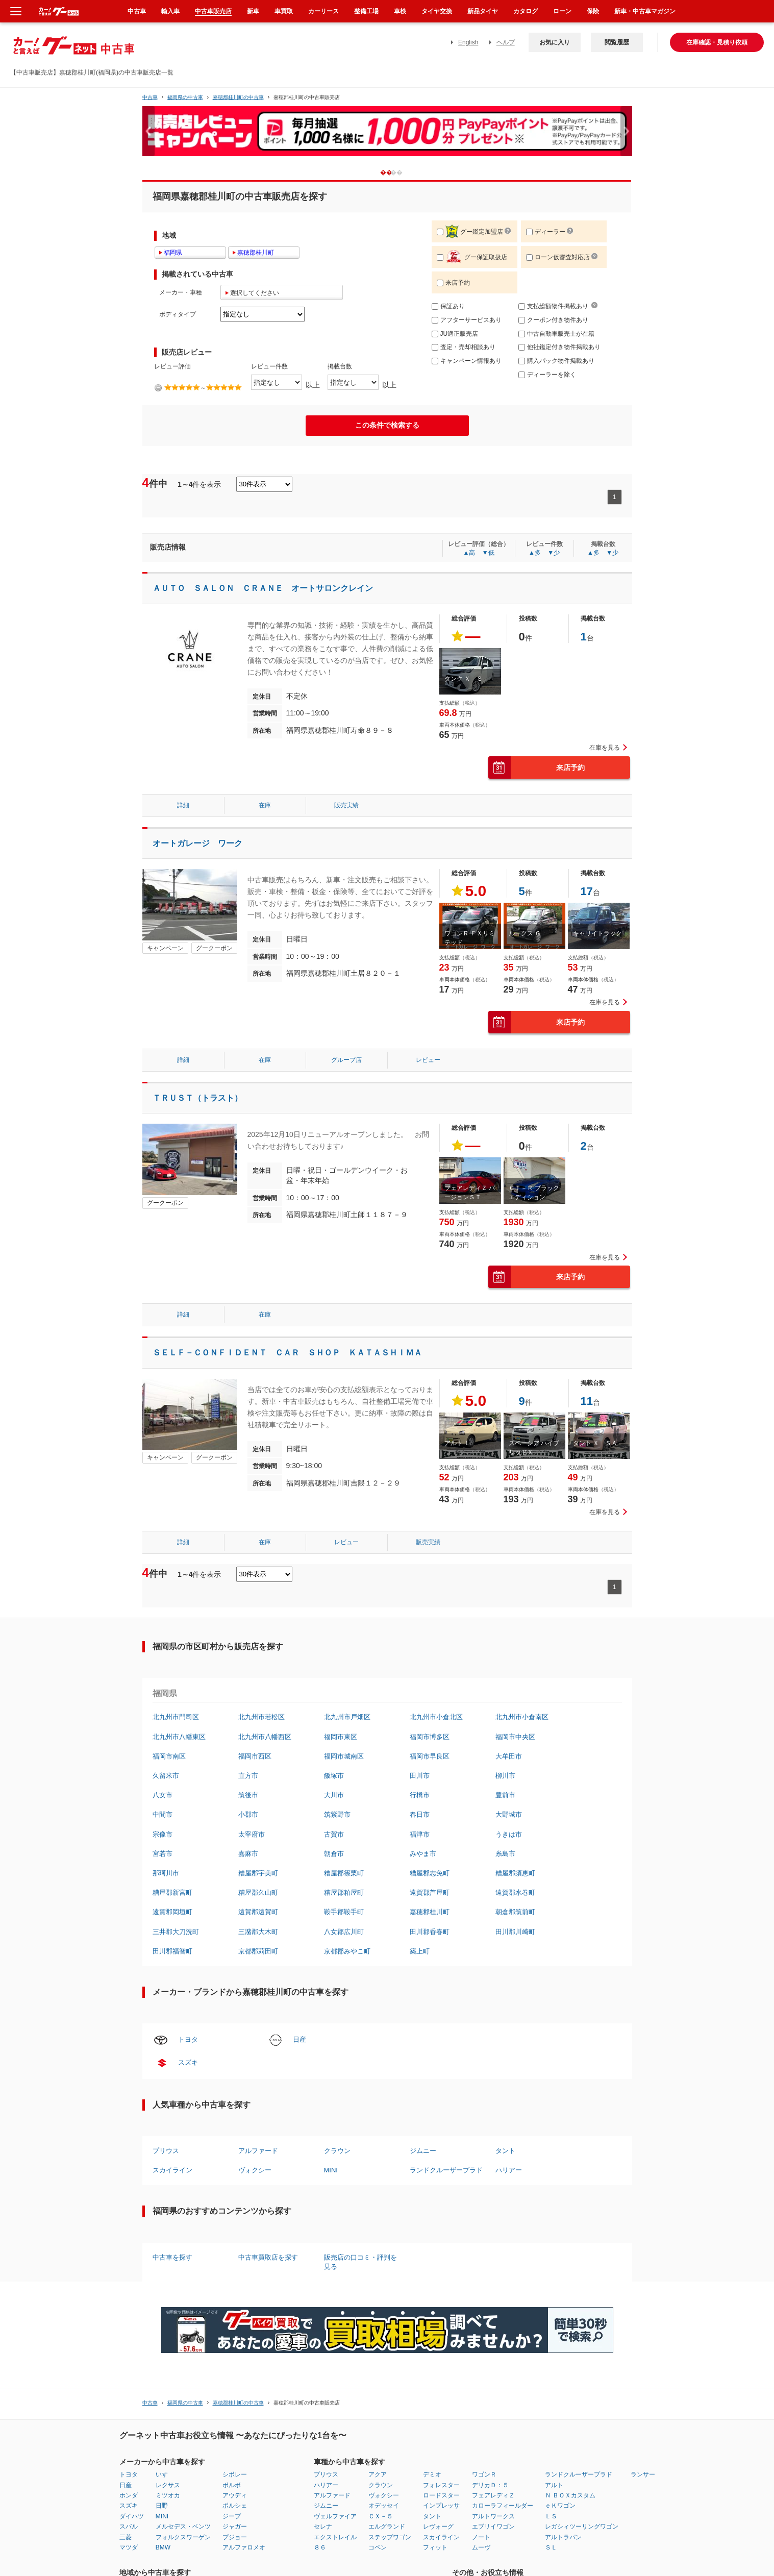 The image size is (774, 2576). Describe the element at coordinates (383, 2505) in the screenshot. I see `オデッセイ` at that location.